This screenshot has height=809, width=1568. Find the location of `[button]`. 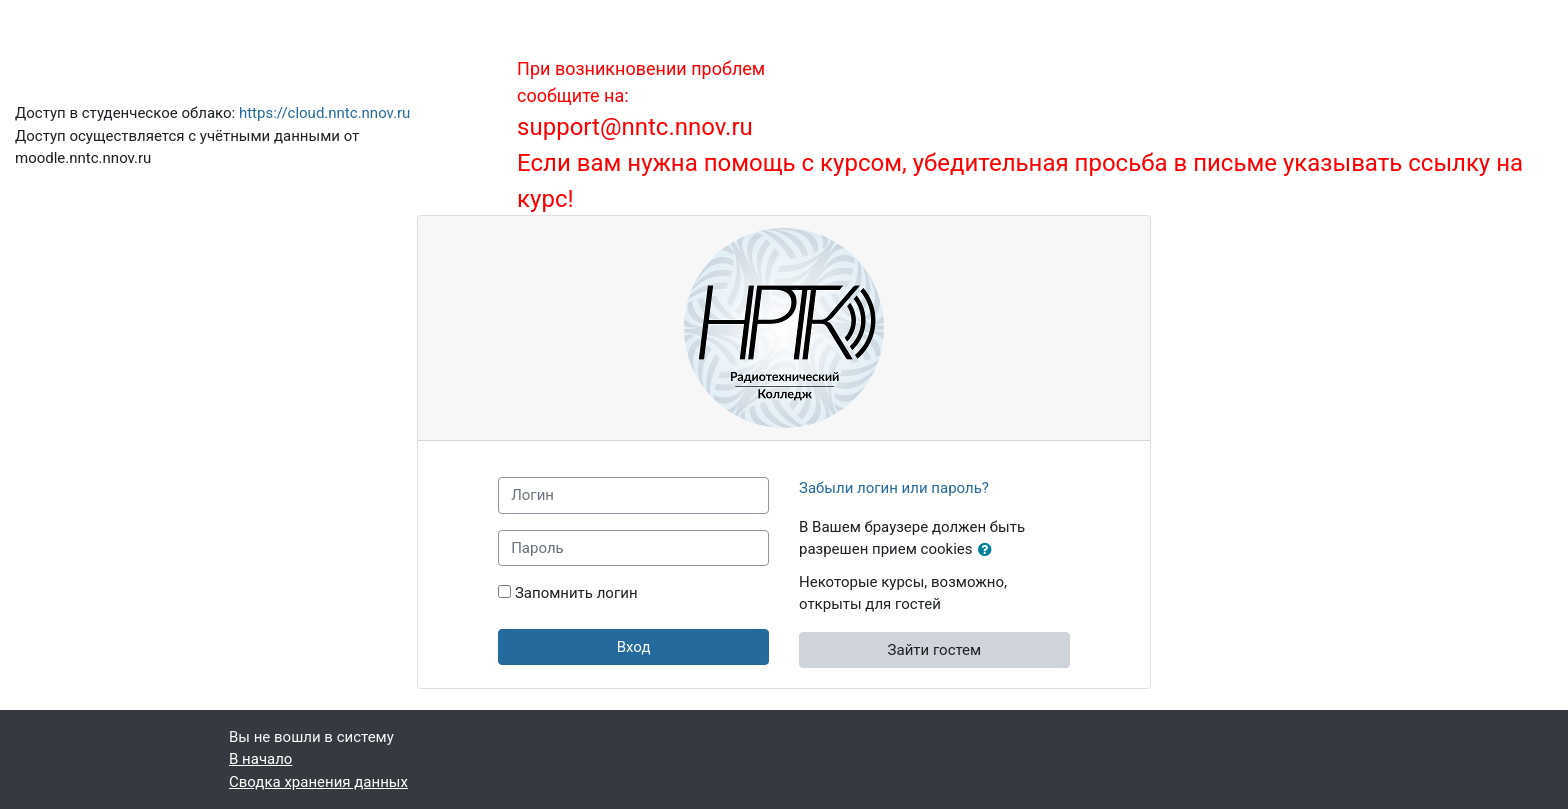

[button] is located at coordinates (989, 550).